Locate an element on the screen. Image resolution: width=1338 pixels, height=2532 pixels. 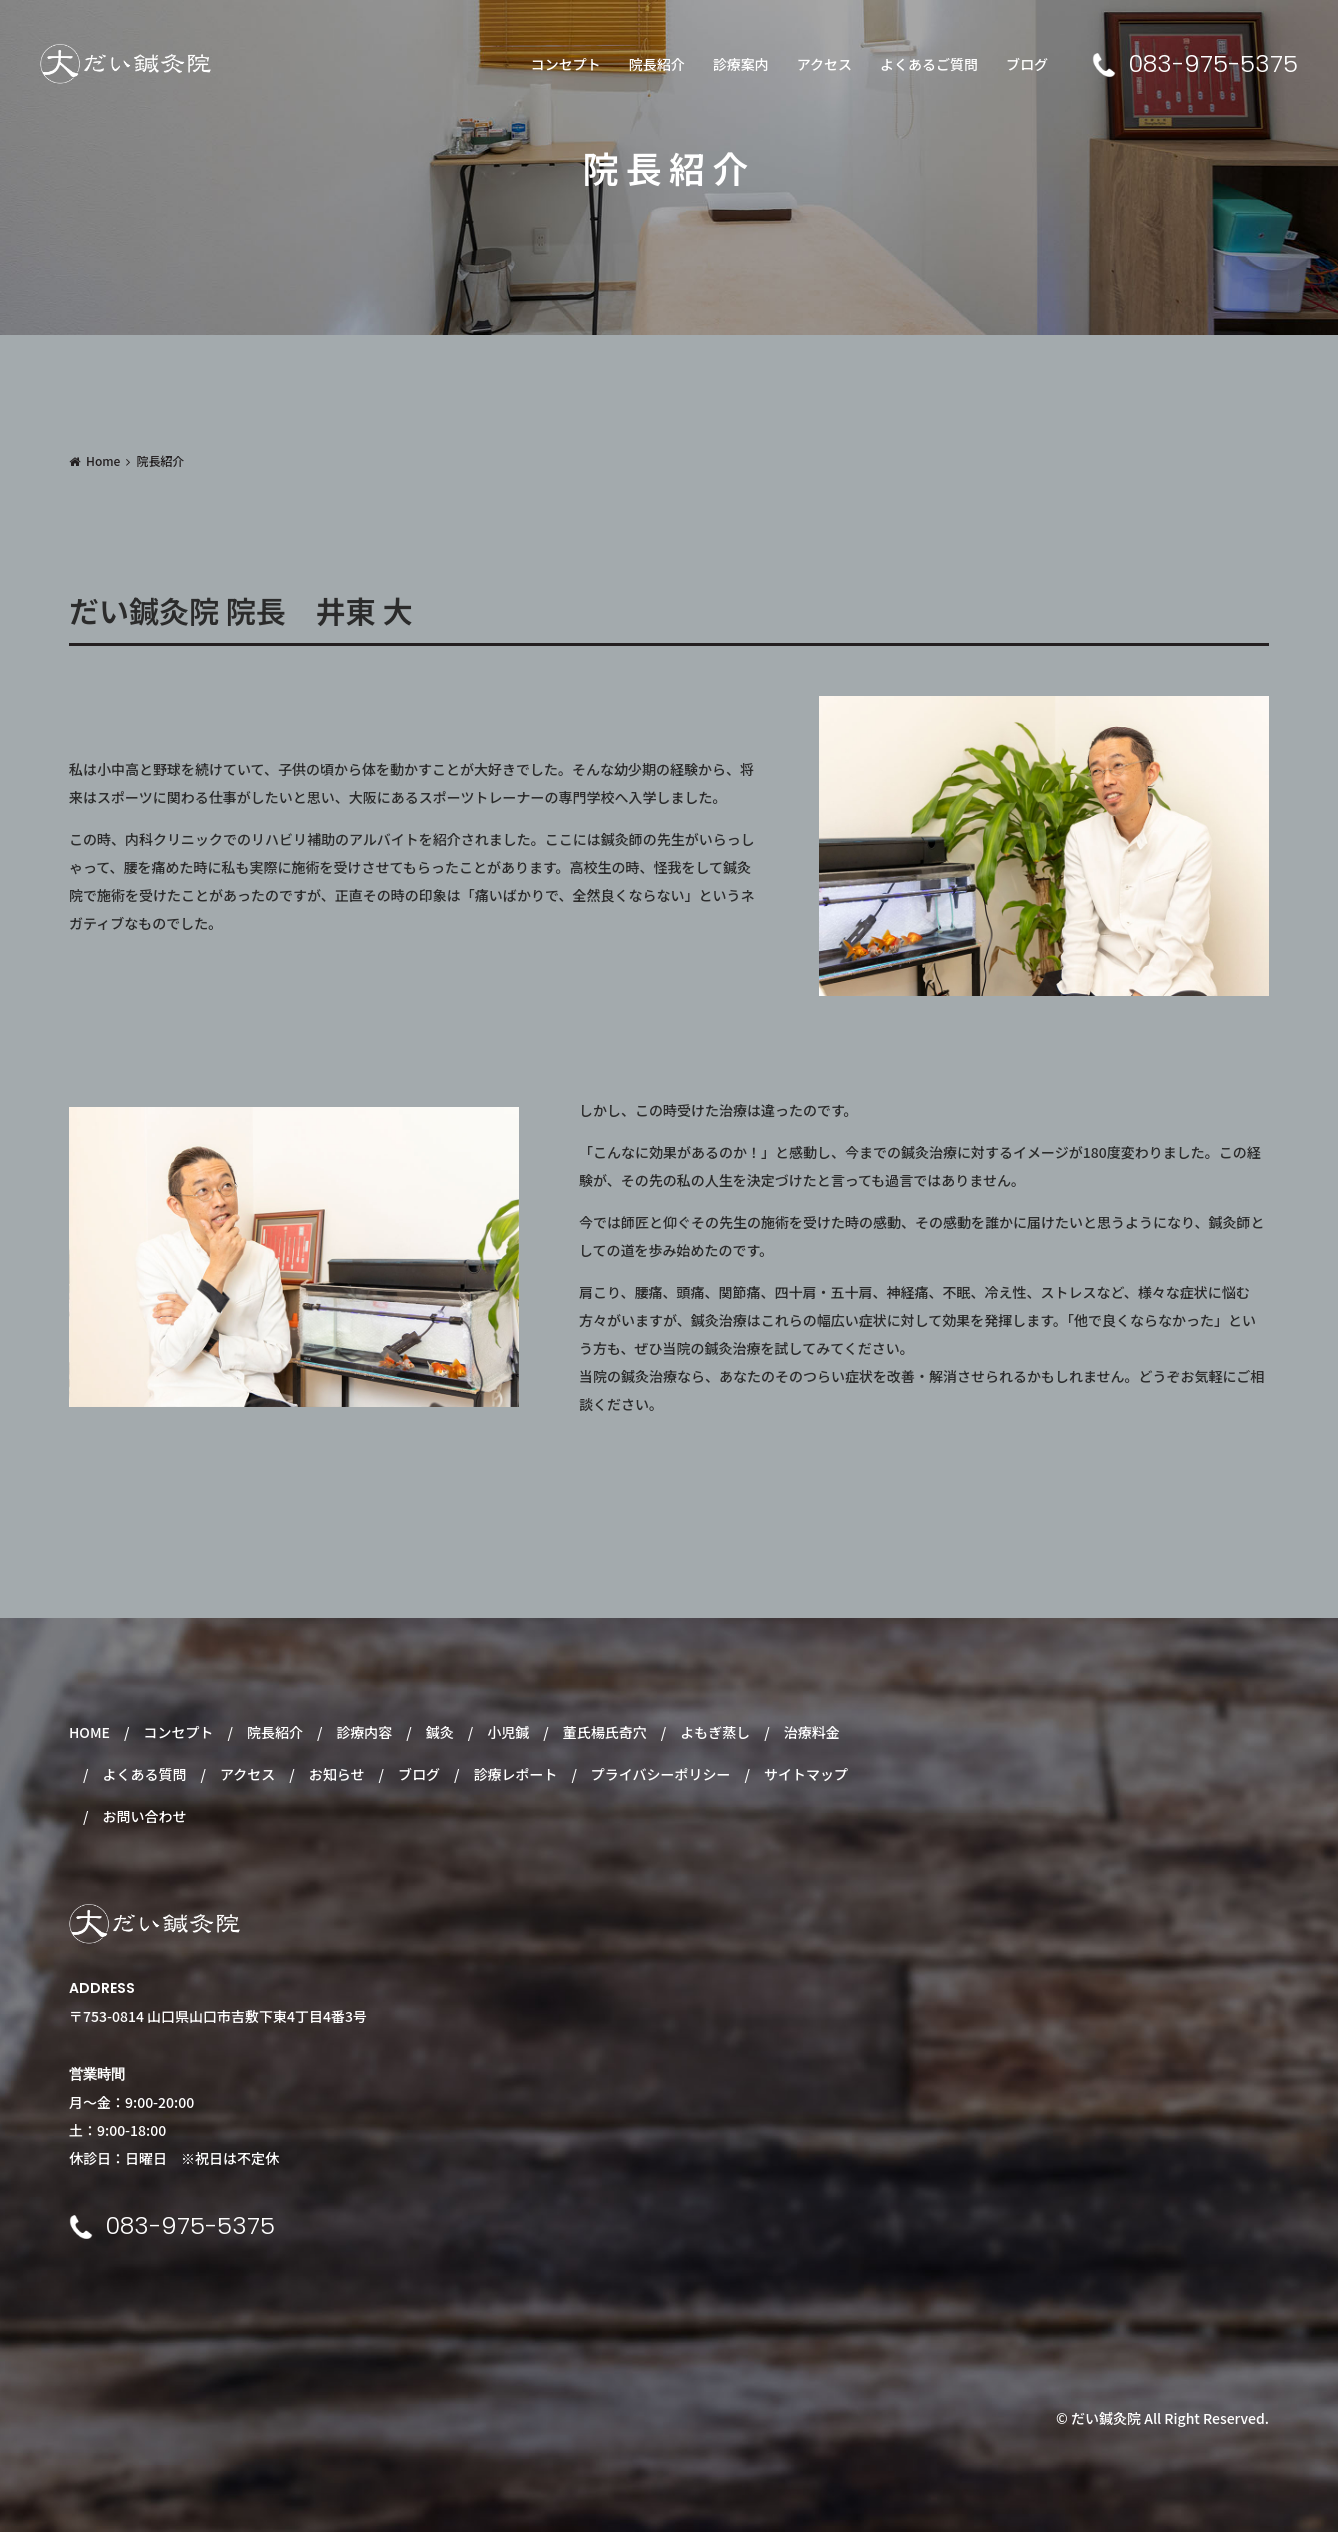
よもぎ蒸し is located at coordinates (715, 1732).